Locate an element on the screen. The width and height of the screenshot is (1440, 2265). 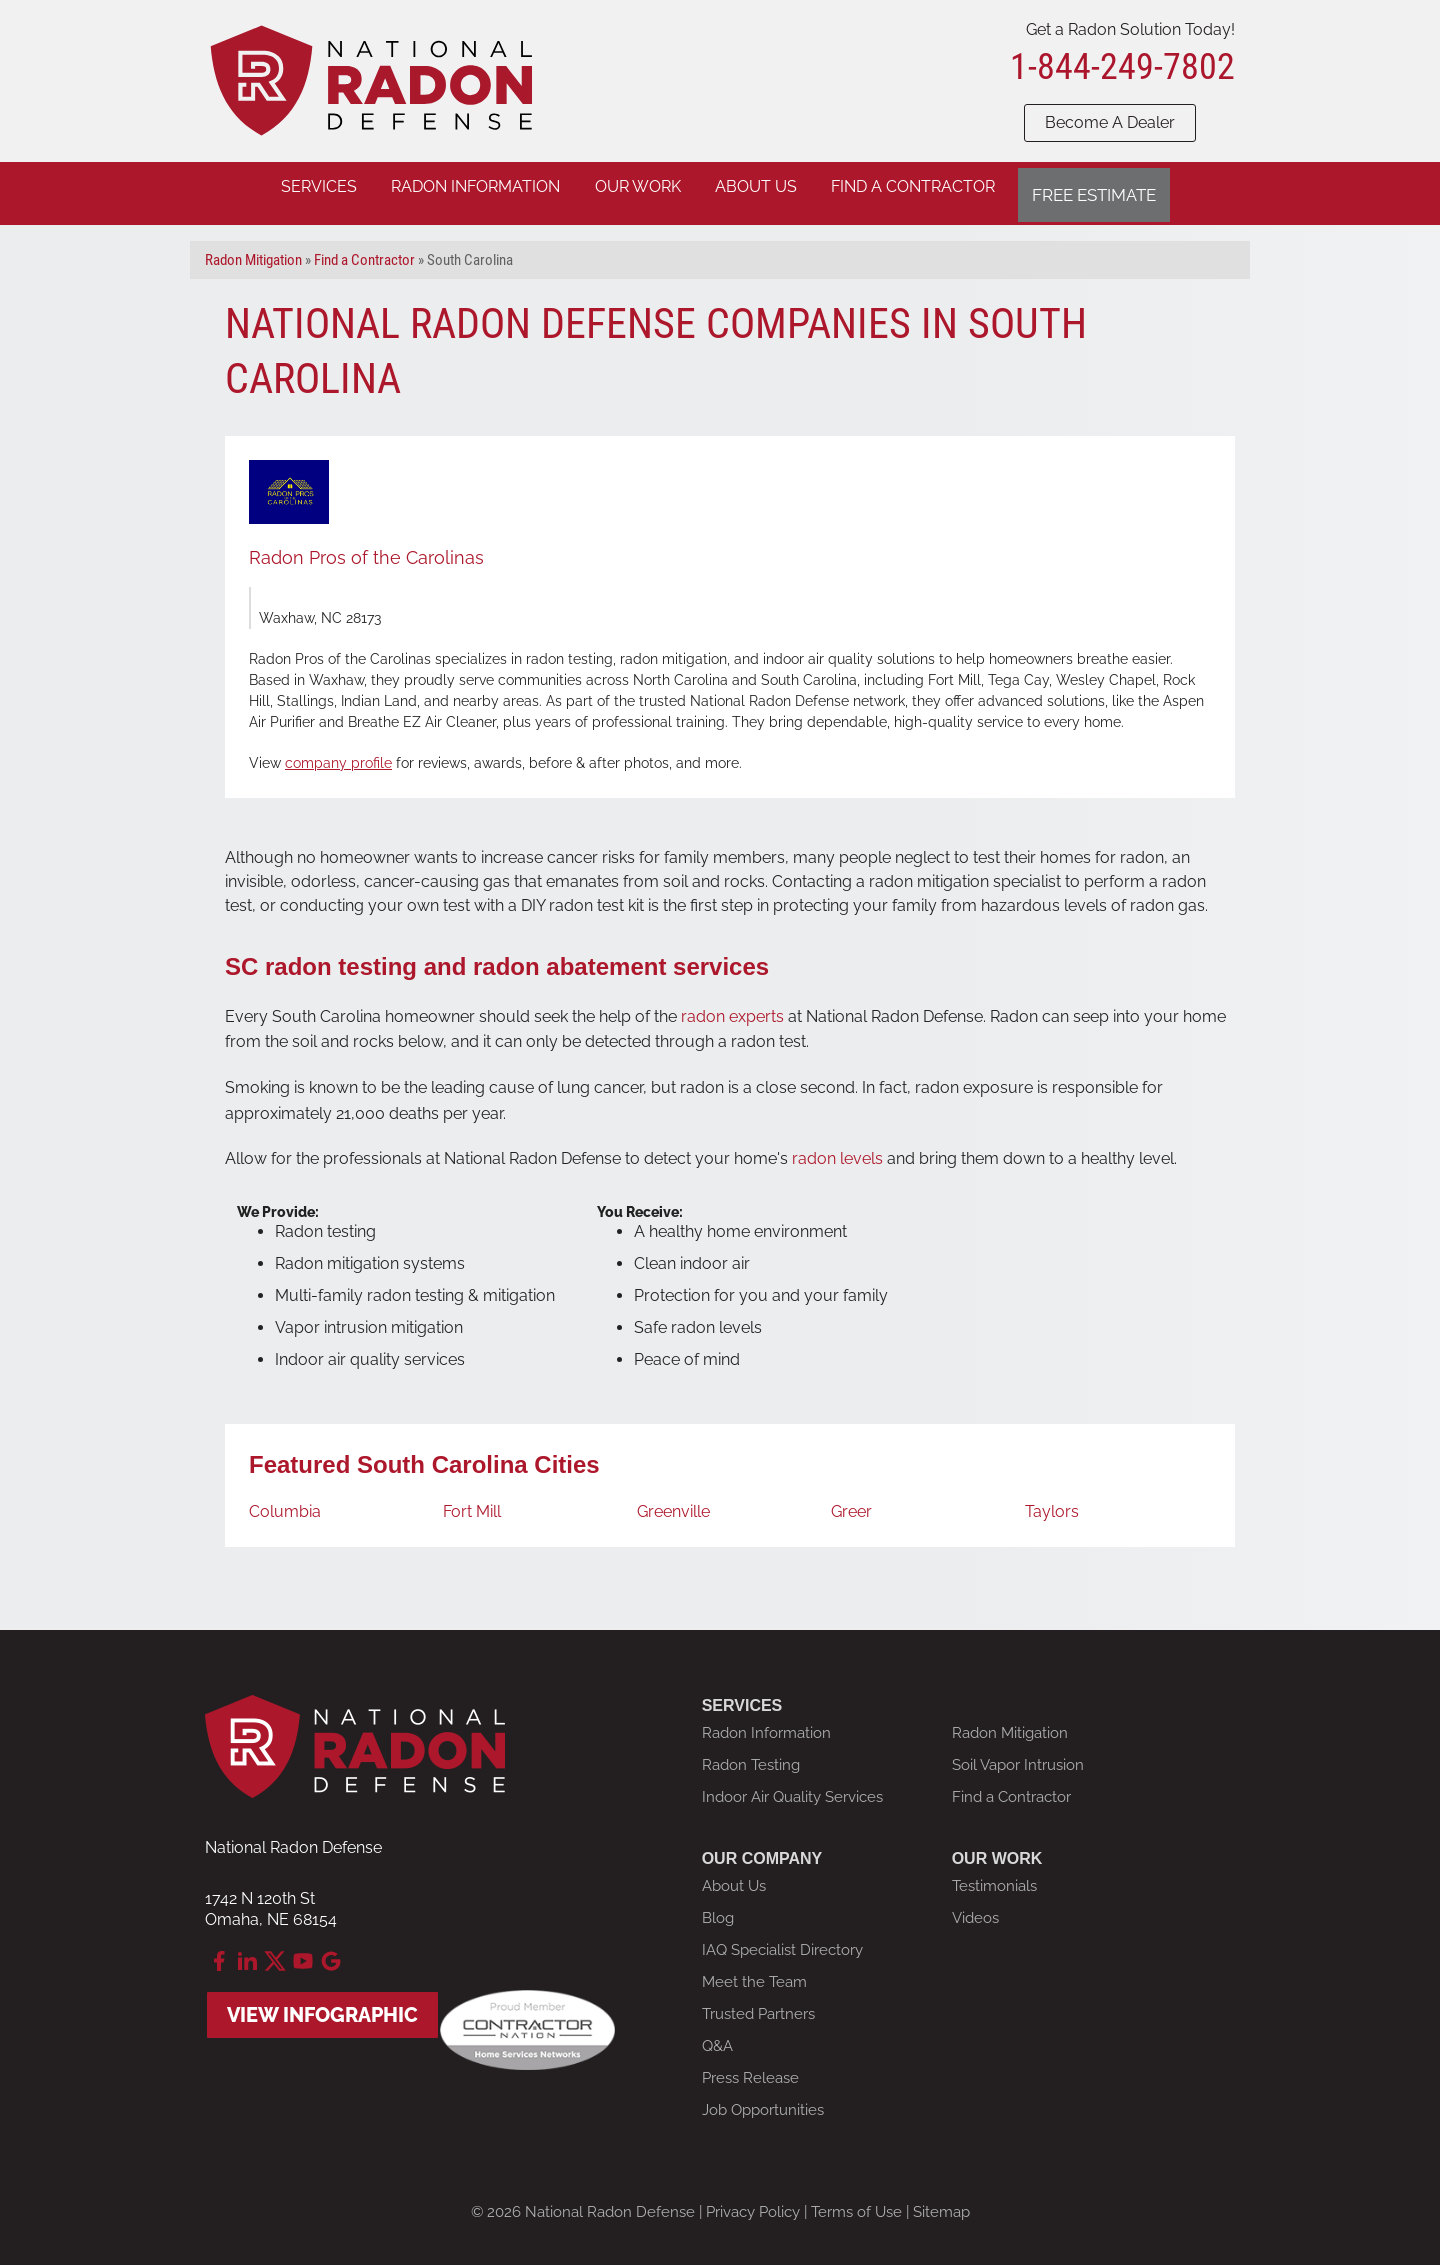
radon levels is located at coordinates (837, 1148).